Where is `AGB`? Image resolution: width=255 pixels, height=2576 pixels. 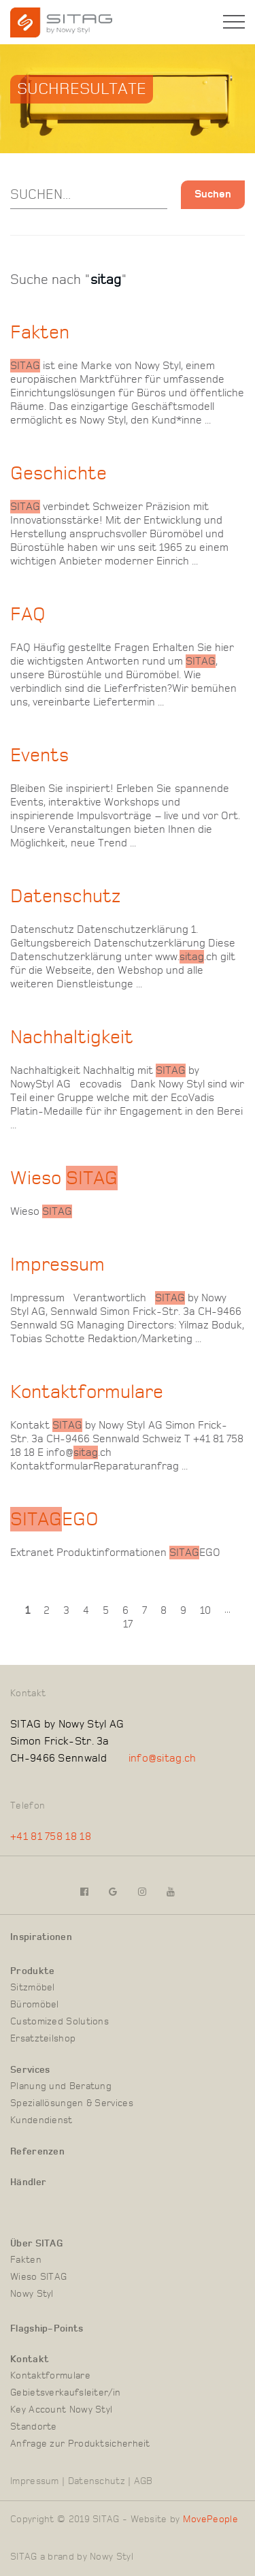
AGB is located at coordinates (143, 2481).